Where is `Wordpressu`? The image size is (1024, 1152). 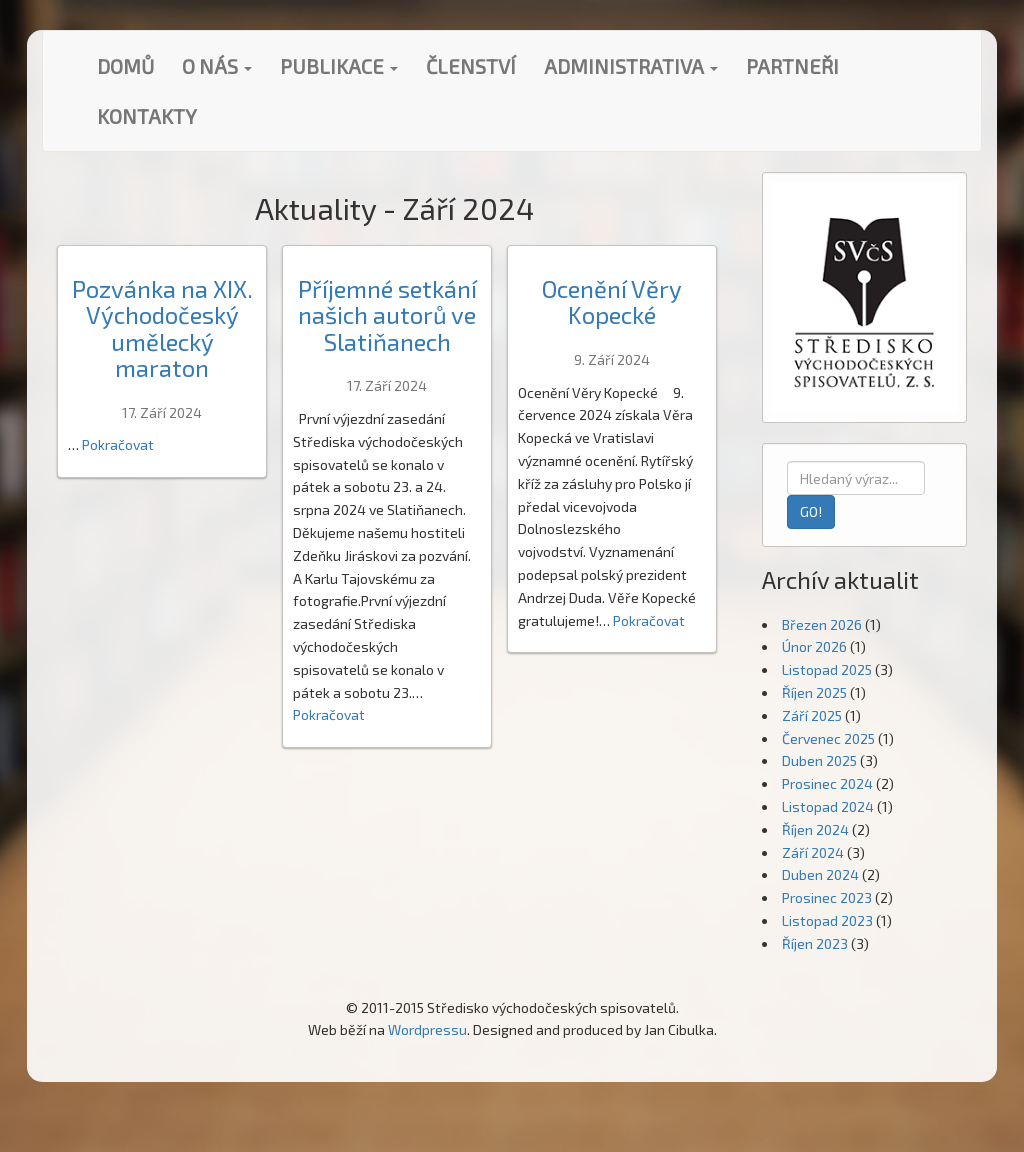
Wordpressu is located at coordinates (427, 1029).